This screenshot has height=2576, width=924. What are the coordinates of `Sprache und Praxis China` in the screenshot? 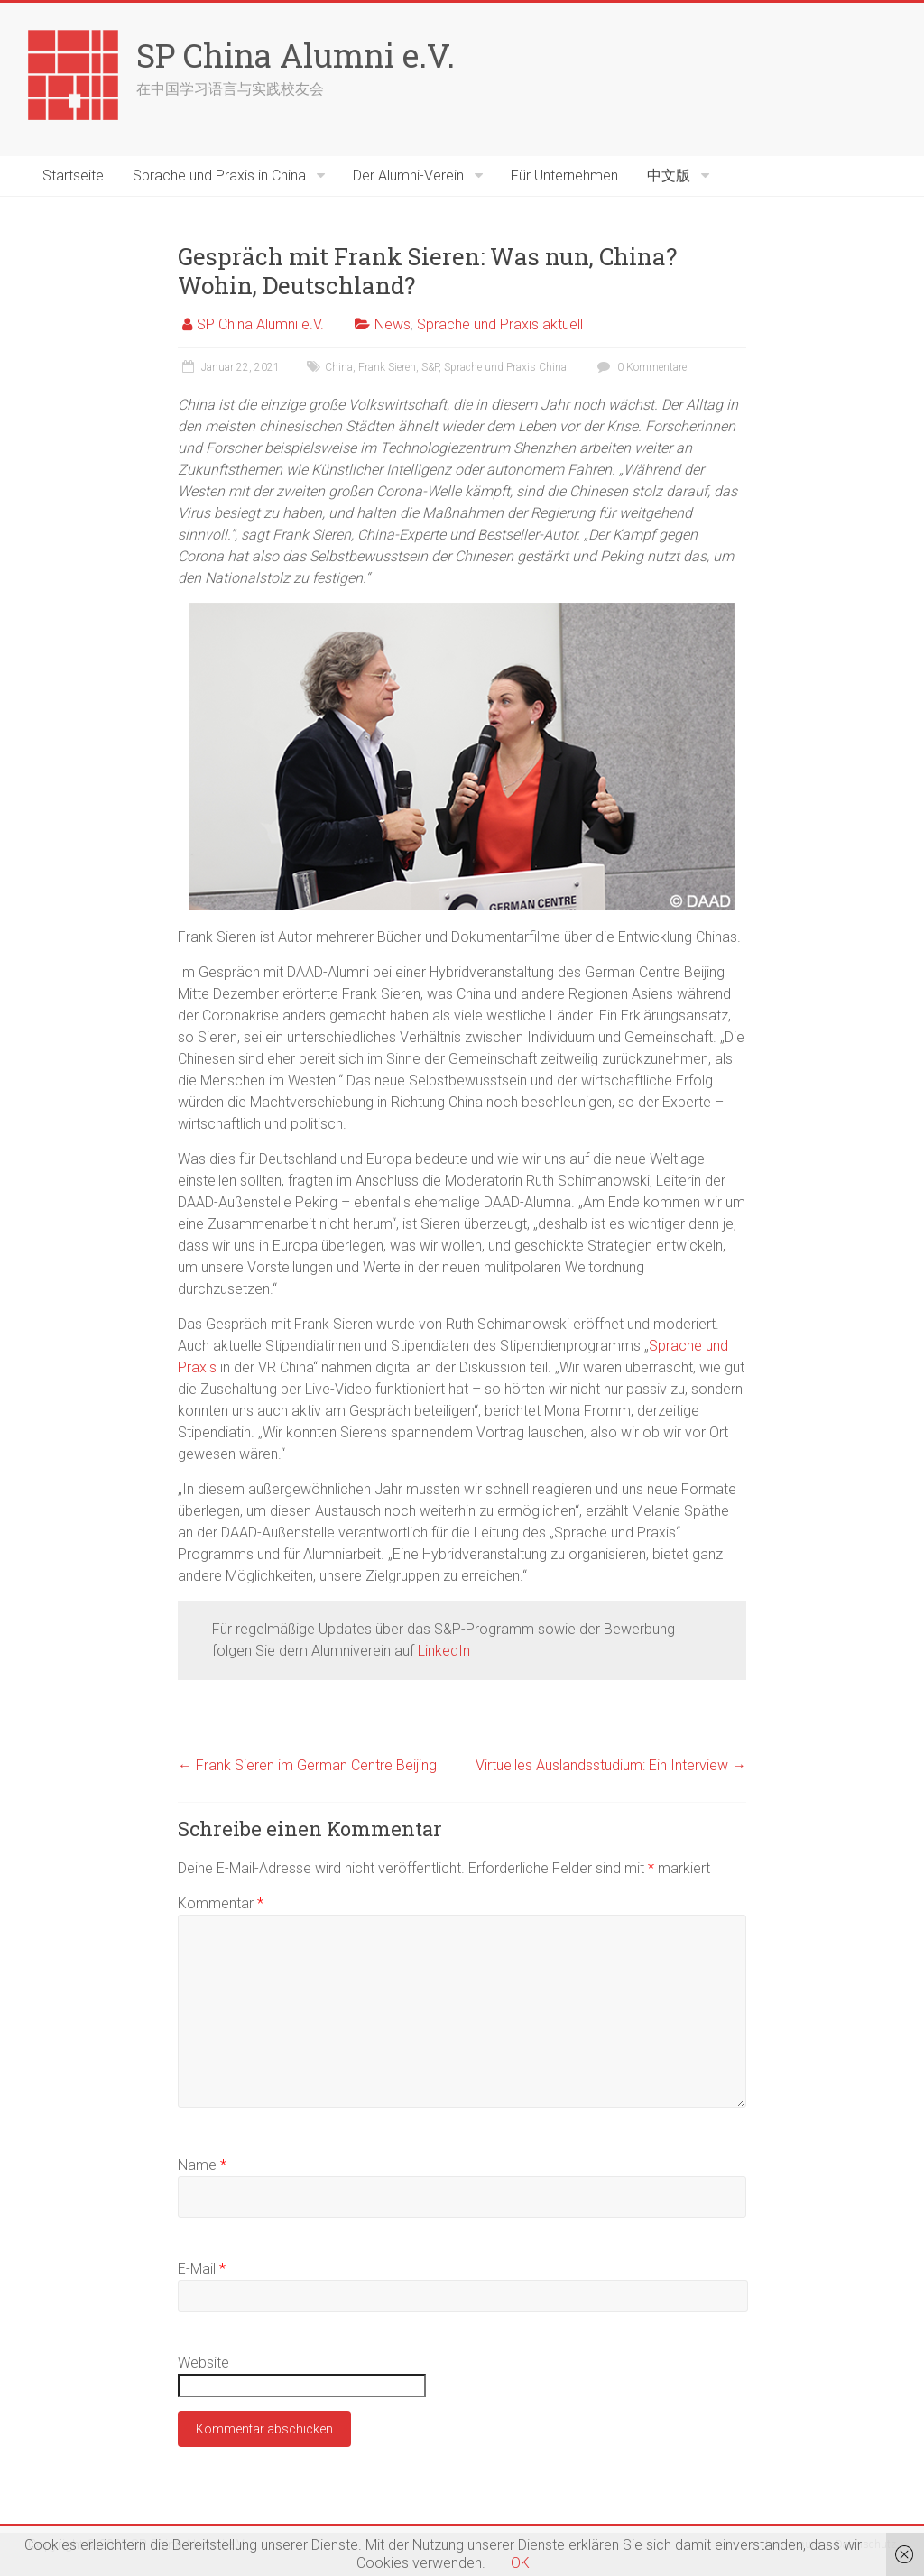 It's located at (505, 367).